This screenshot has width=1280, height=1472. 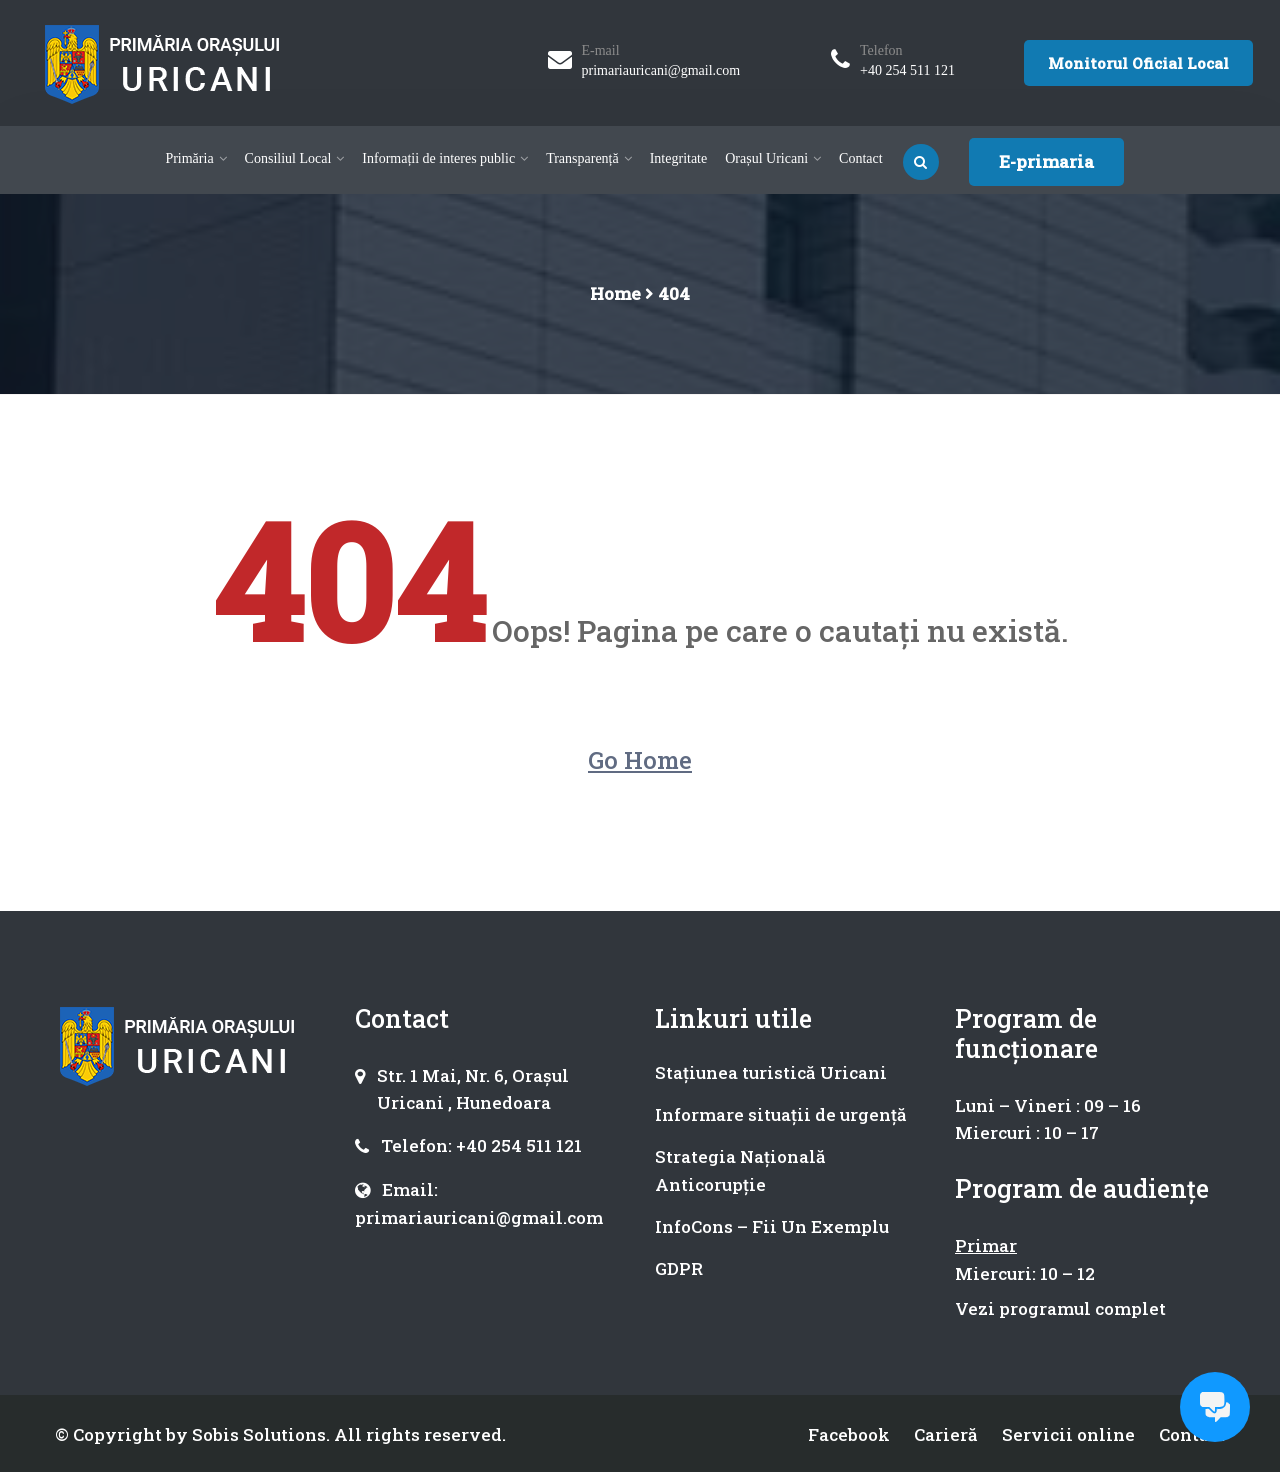 What do you see at coordinates (781, 1114) in the screenshot?
I see `Informare situații de urgență` at bounding box center [781, 1114].